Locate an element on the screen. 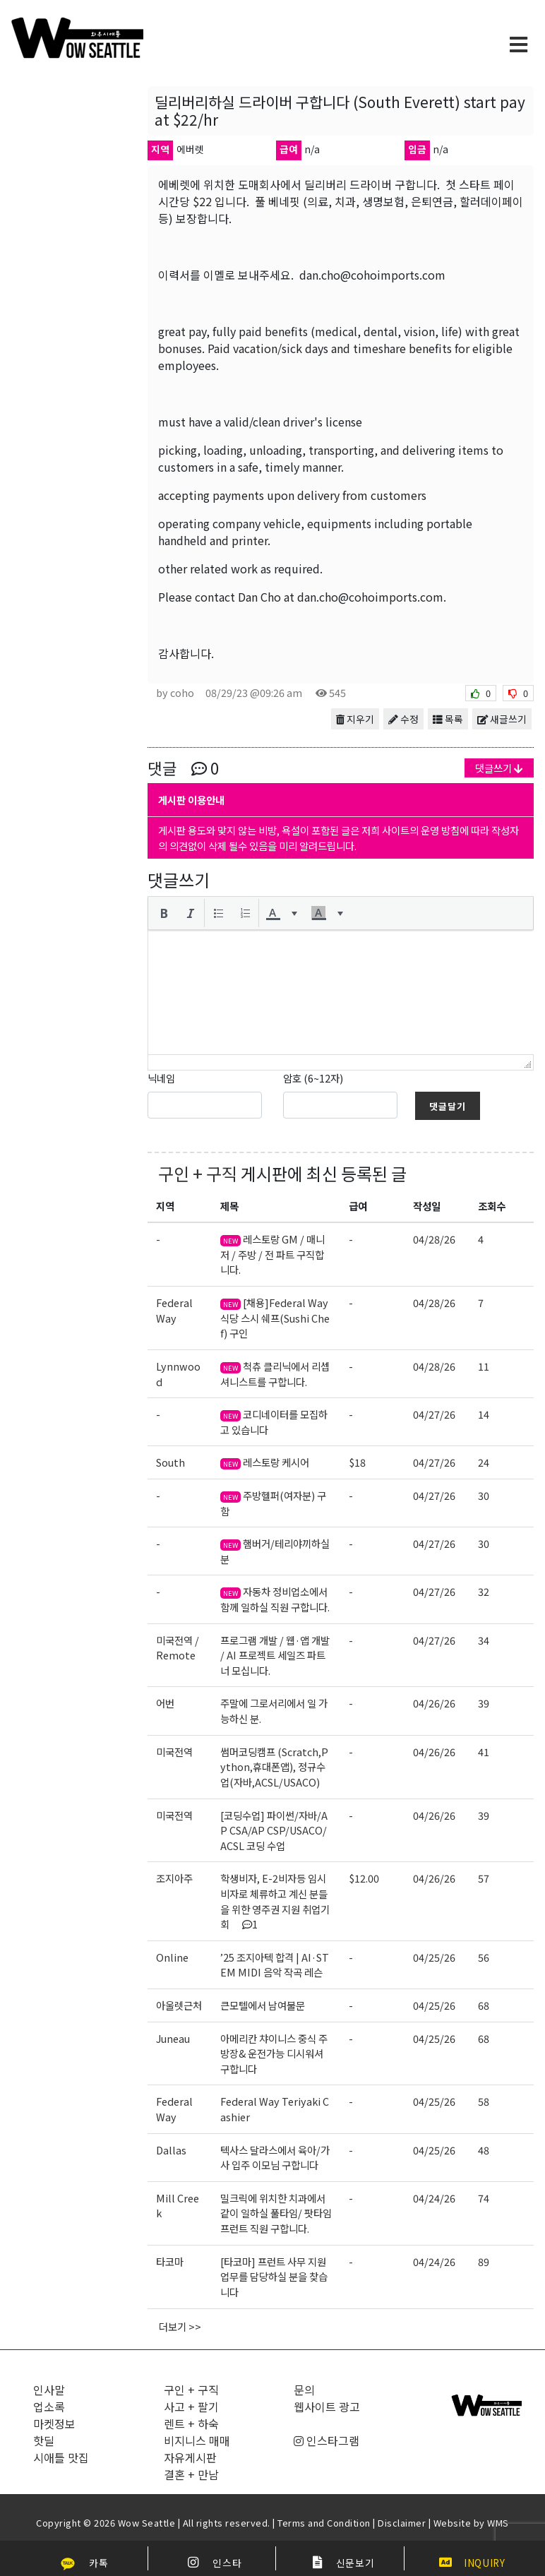 The image size is (545, 2576). 04/26/26 is located at coordinates (434, 1702).